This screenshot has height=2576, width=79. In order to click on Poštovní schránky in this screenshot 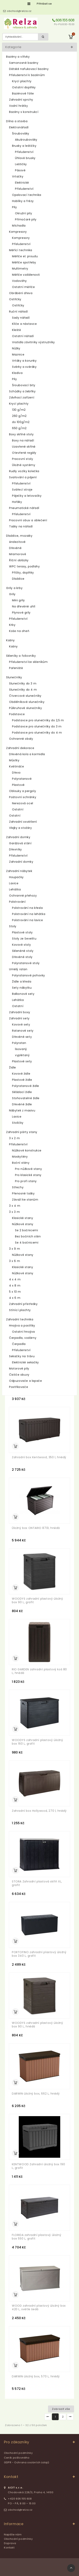, I will do `click(22, 797)`.